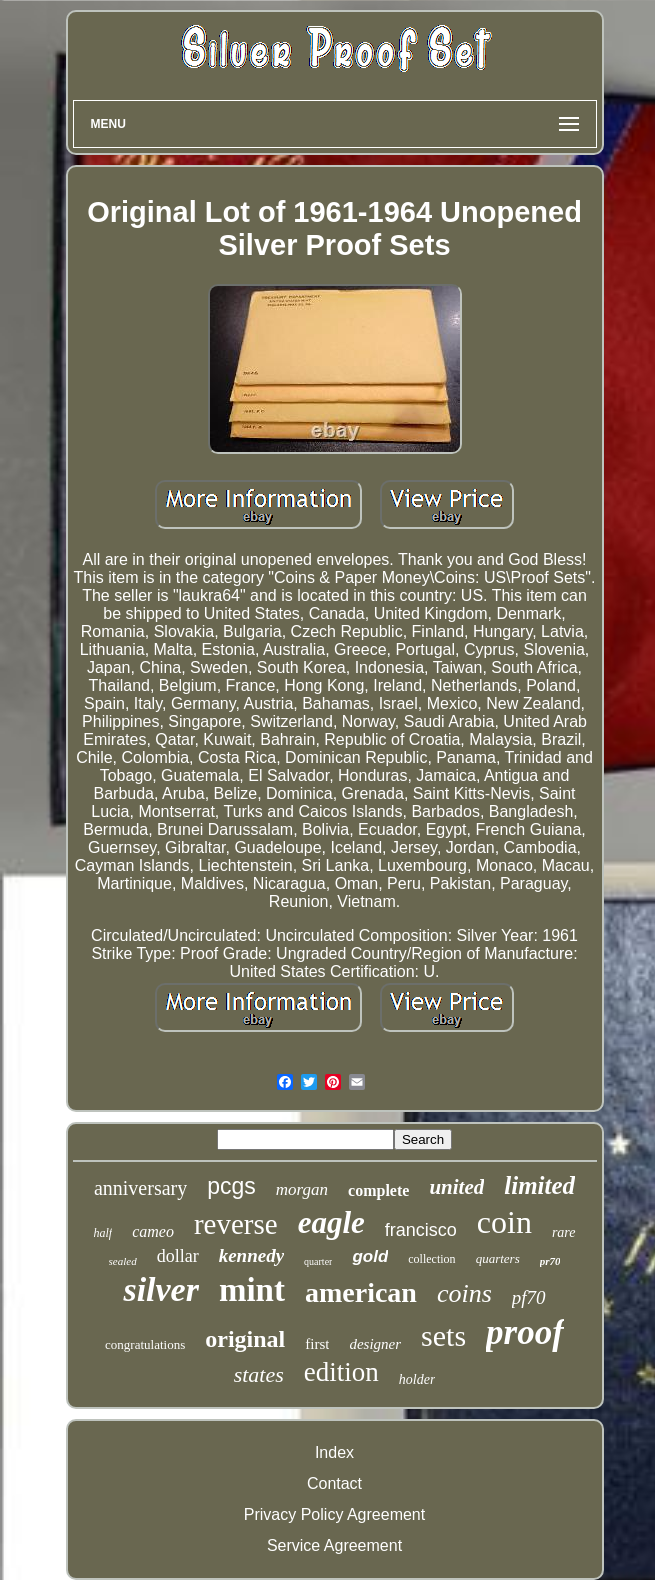  Describe the element at coordinates (443, 1335) in the screenshot. I see `sets` at that location.